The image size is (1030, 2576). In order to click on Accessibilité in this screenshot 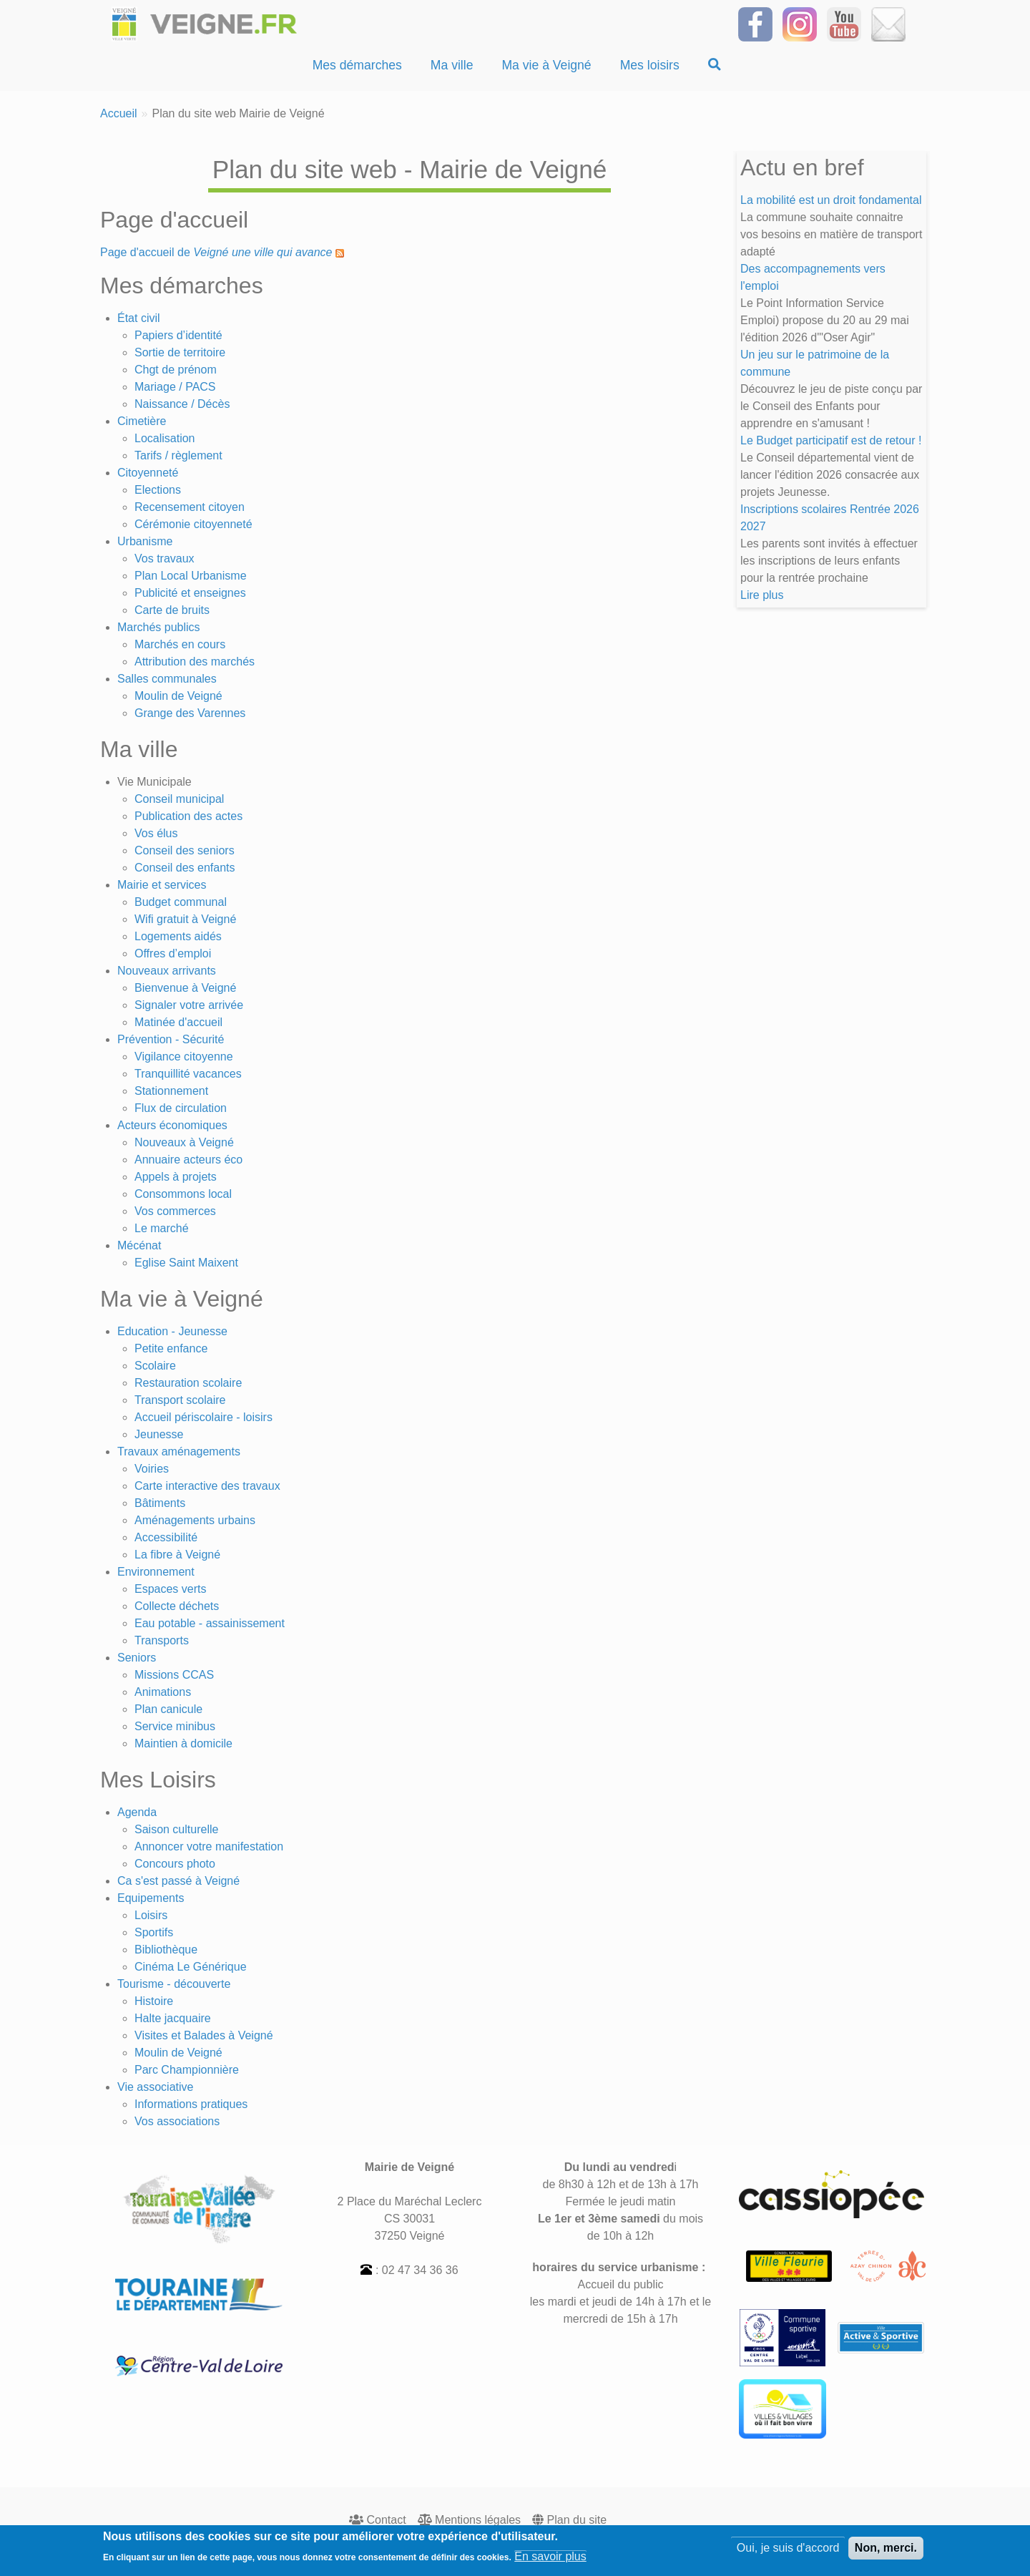, I will do `click(165, 1537)`.